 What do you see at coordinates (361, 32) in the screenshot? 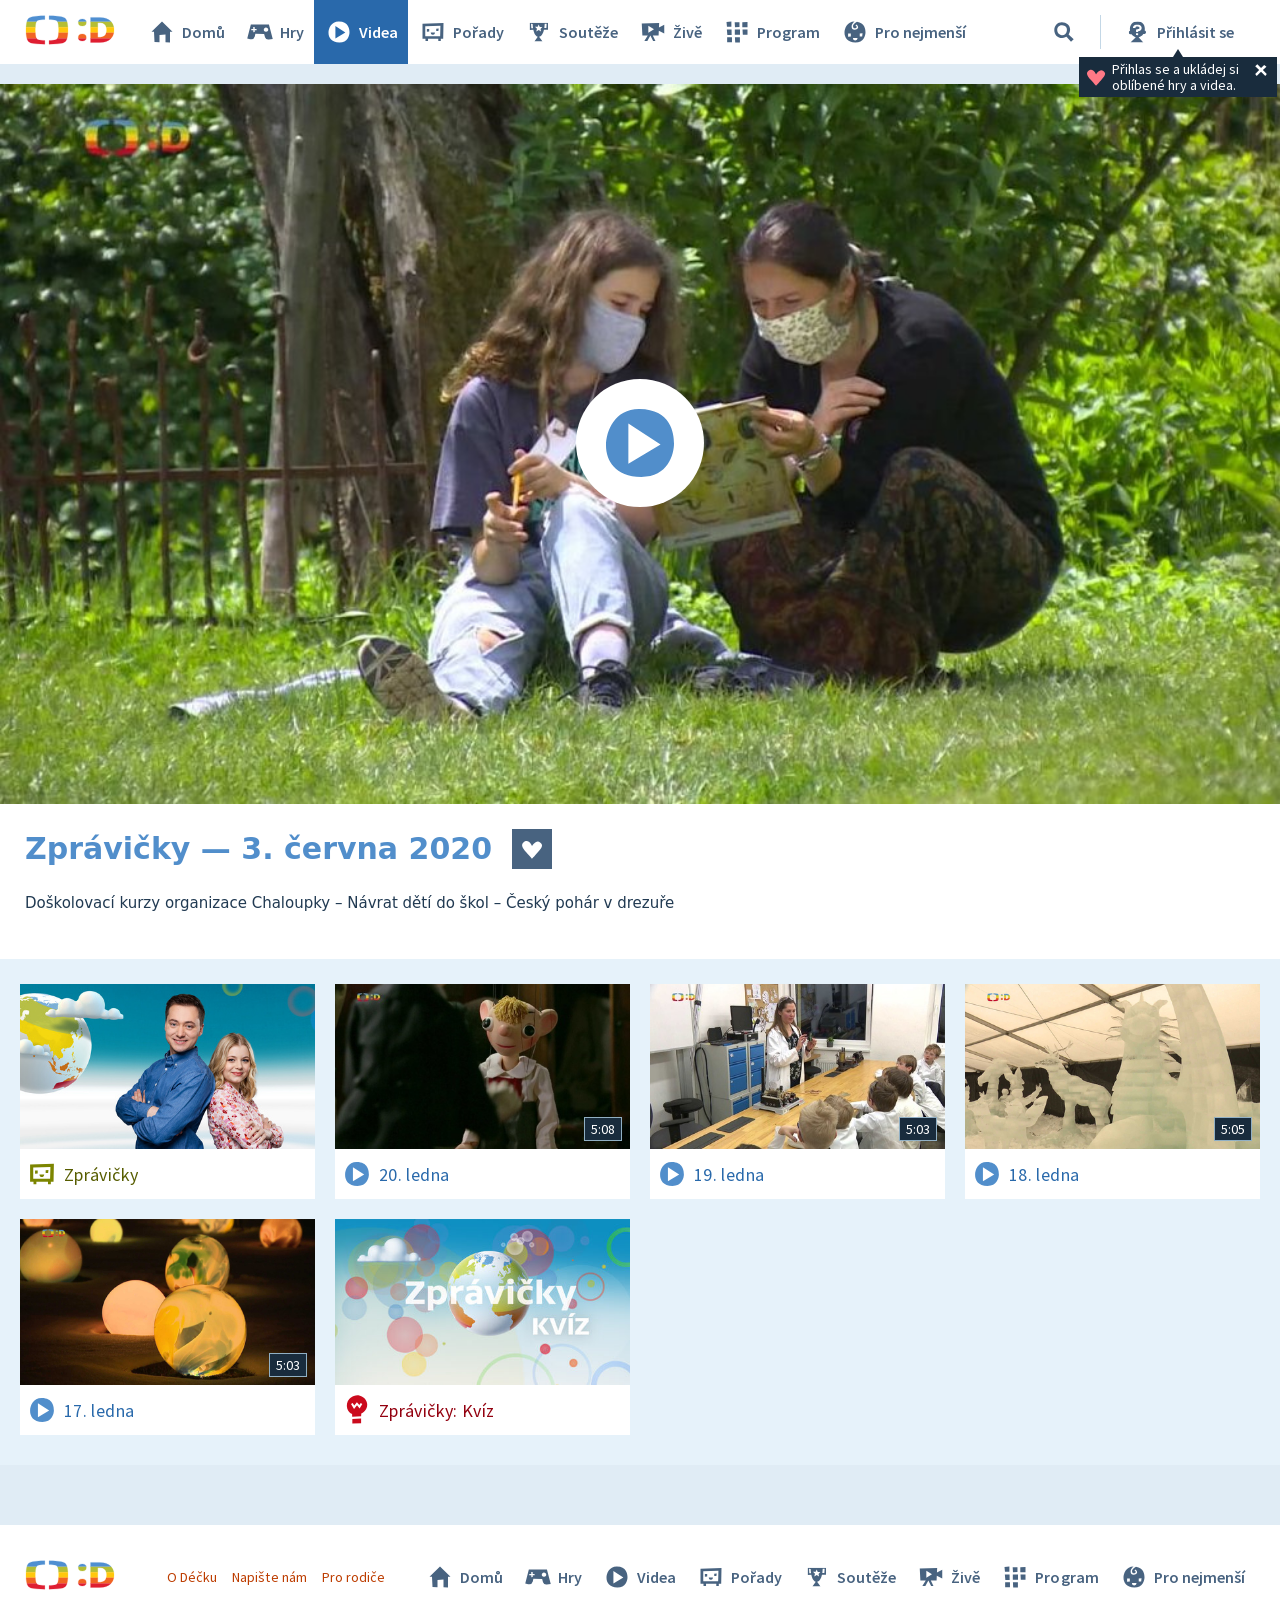
I see `Videa` at bounding box center [361, 32].